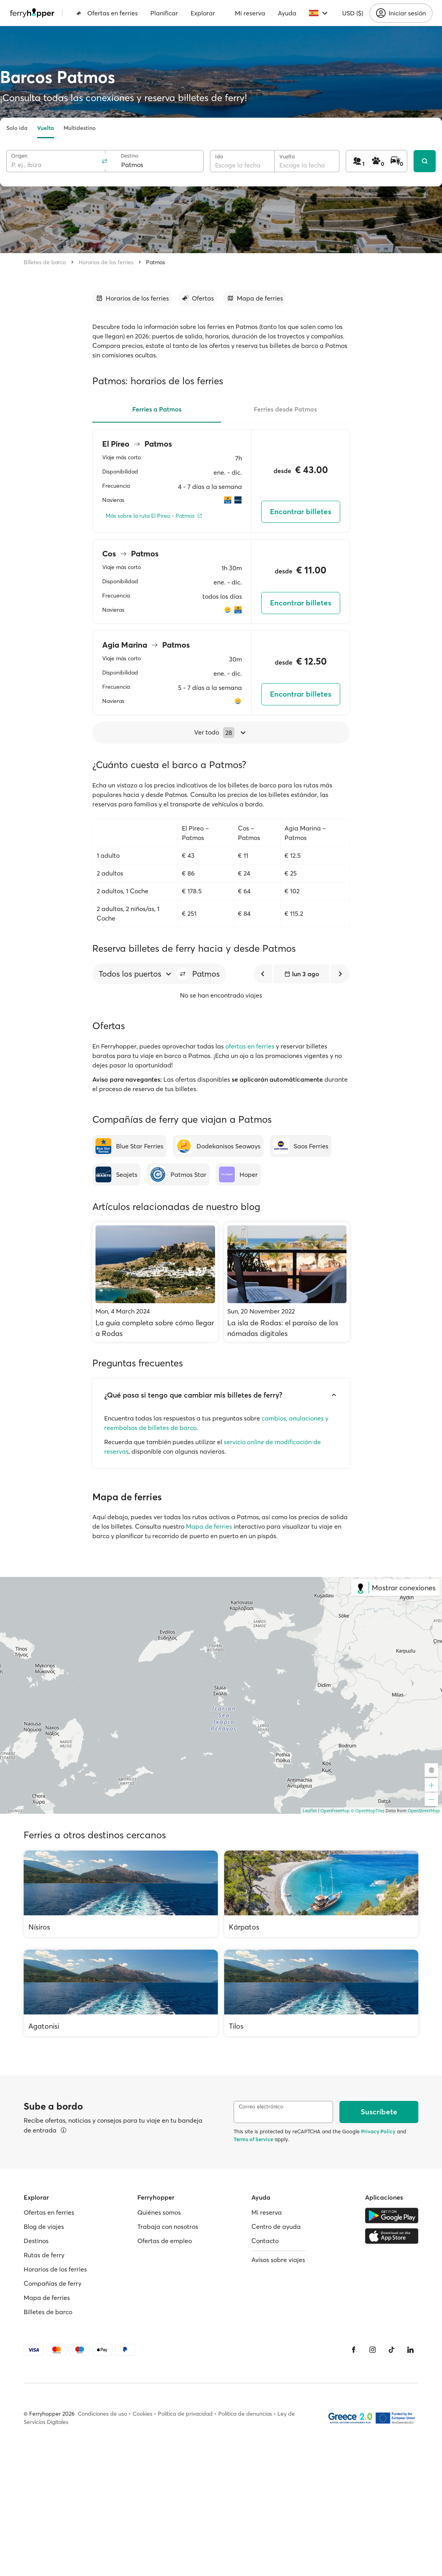  Describe the element at coordinates (52, 2283) in the screenshot. I see `Compañías de ferry` at that location.